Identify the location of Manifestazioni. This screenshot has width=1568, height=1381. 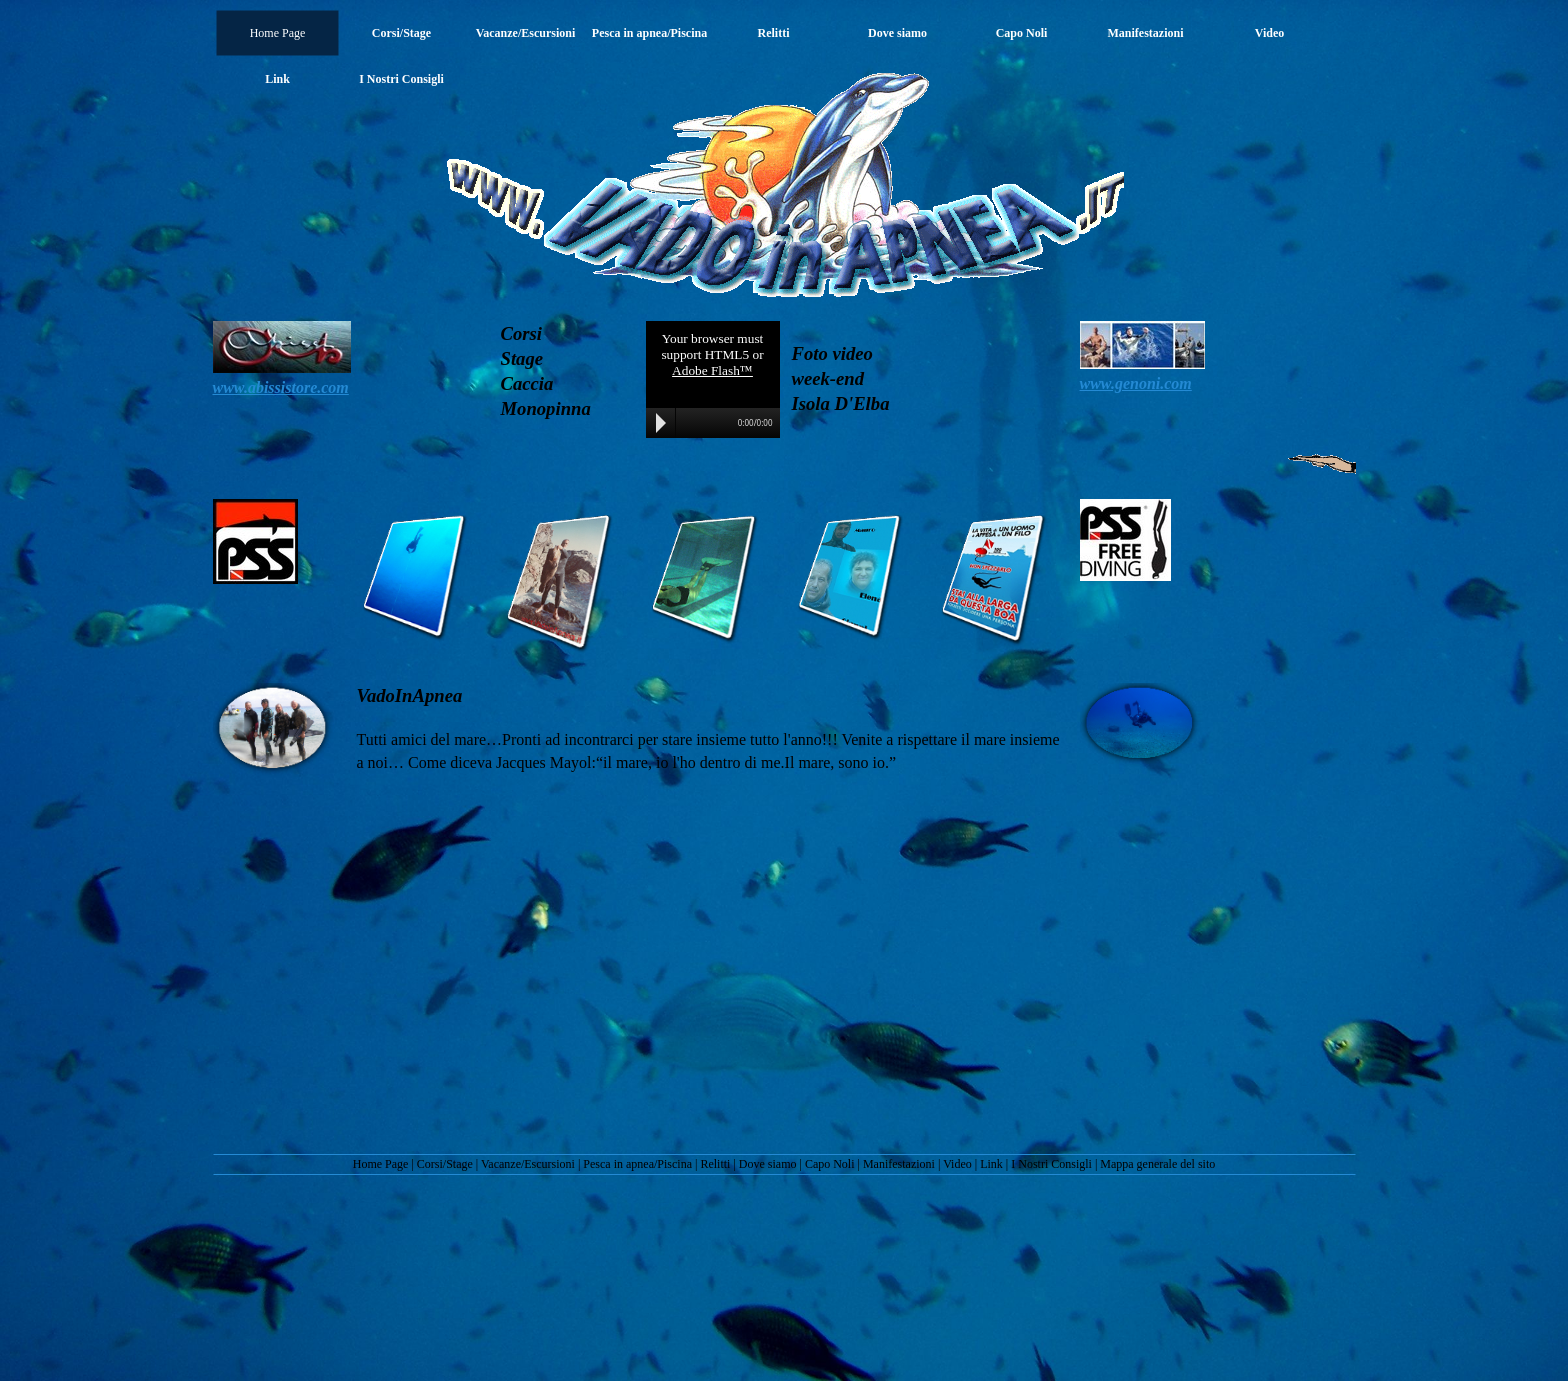
(899, 1164).